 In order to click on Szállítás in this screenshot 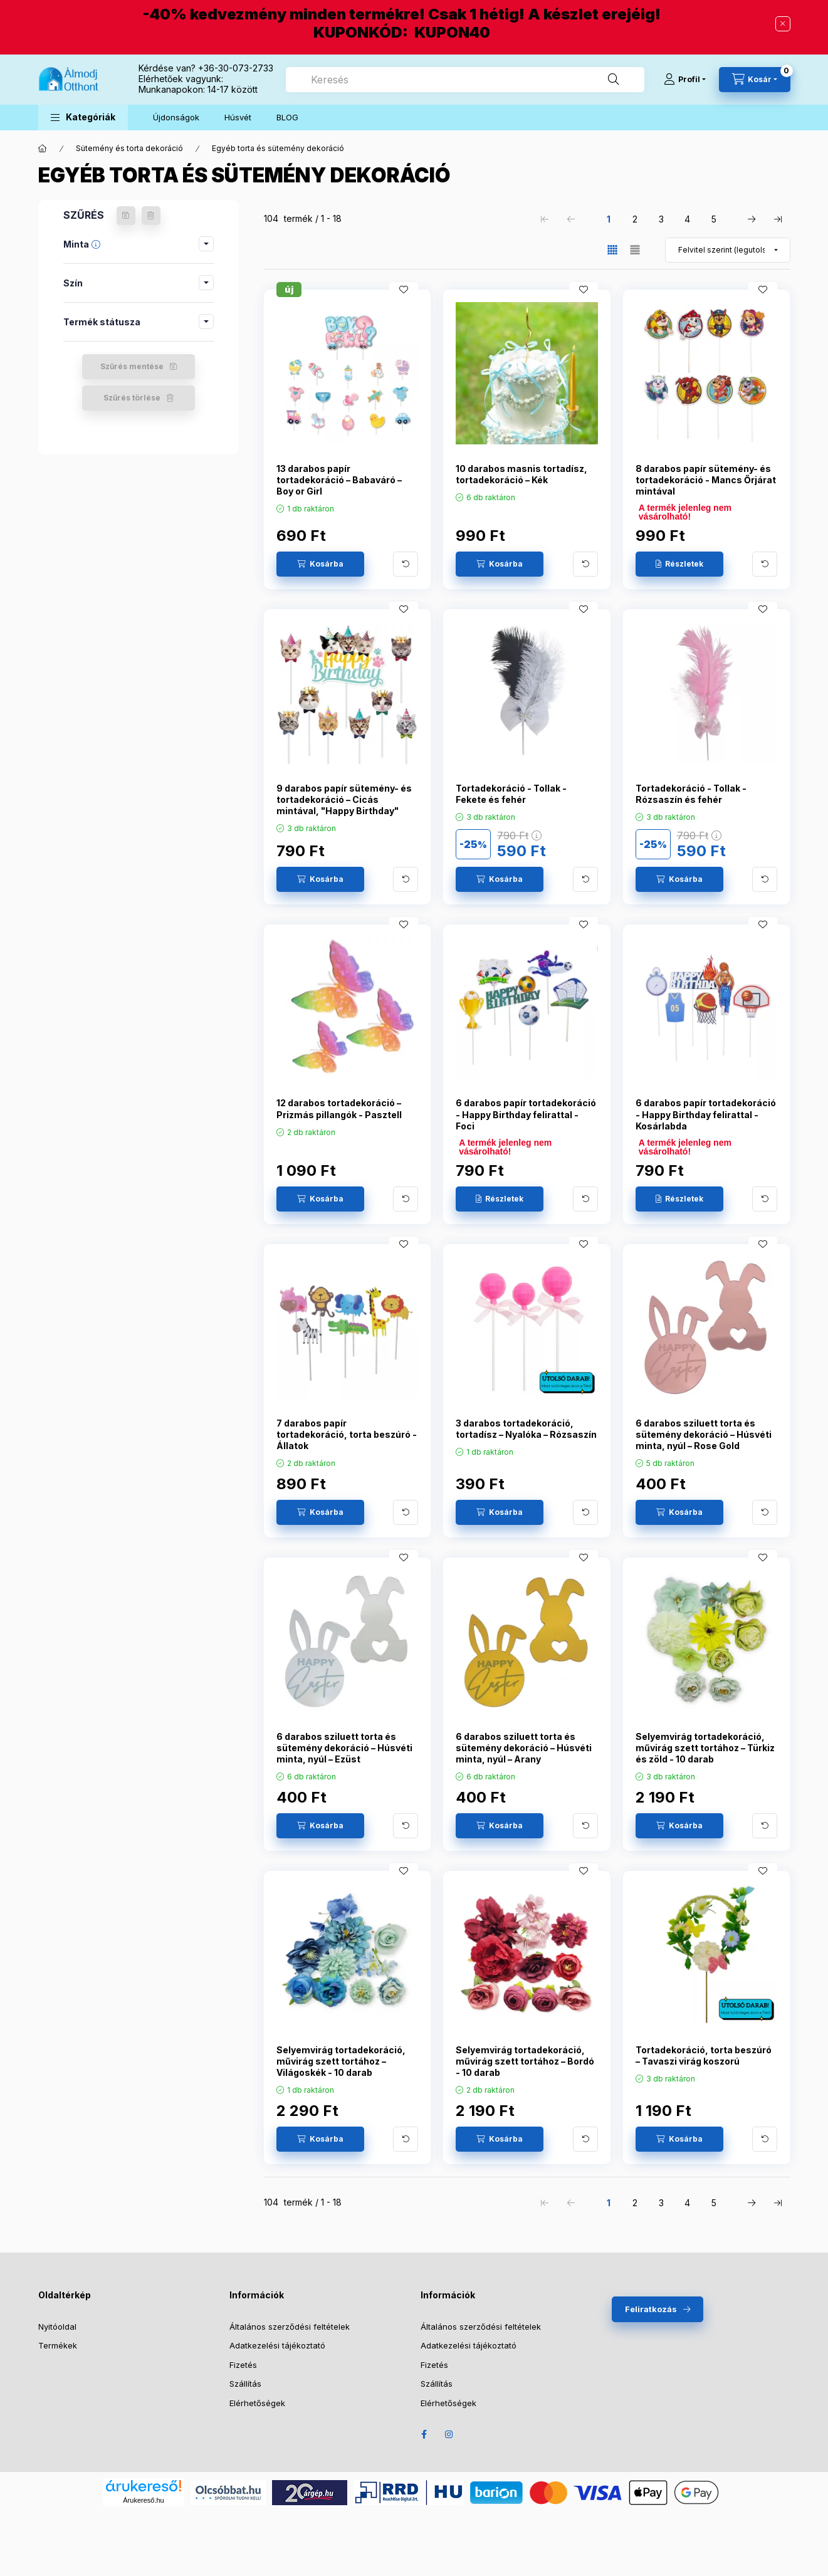, I will do `click(245, 2384)`.